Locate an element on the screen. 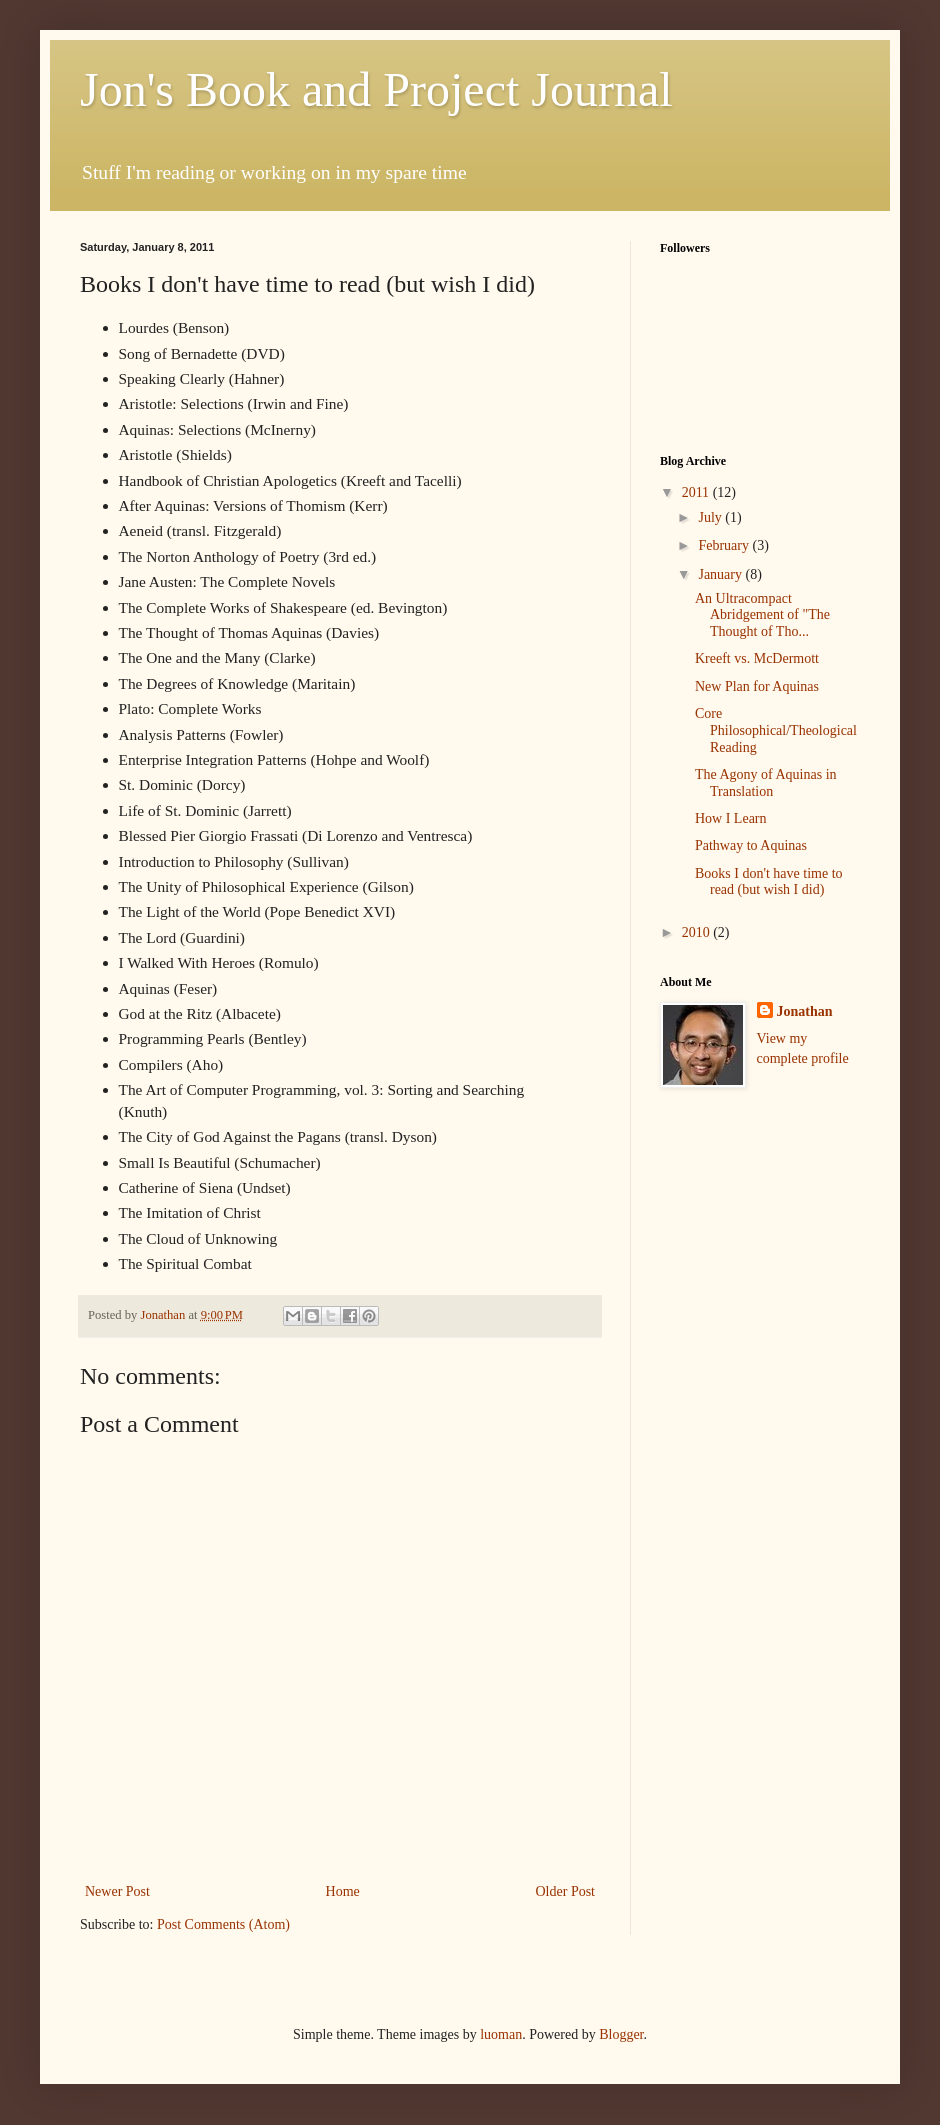 Image resolution: width=940 pixels, height=2125 pixels. 2010 is located at coordinates (698, 932).